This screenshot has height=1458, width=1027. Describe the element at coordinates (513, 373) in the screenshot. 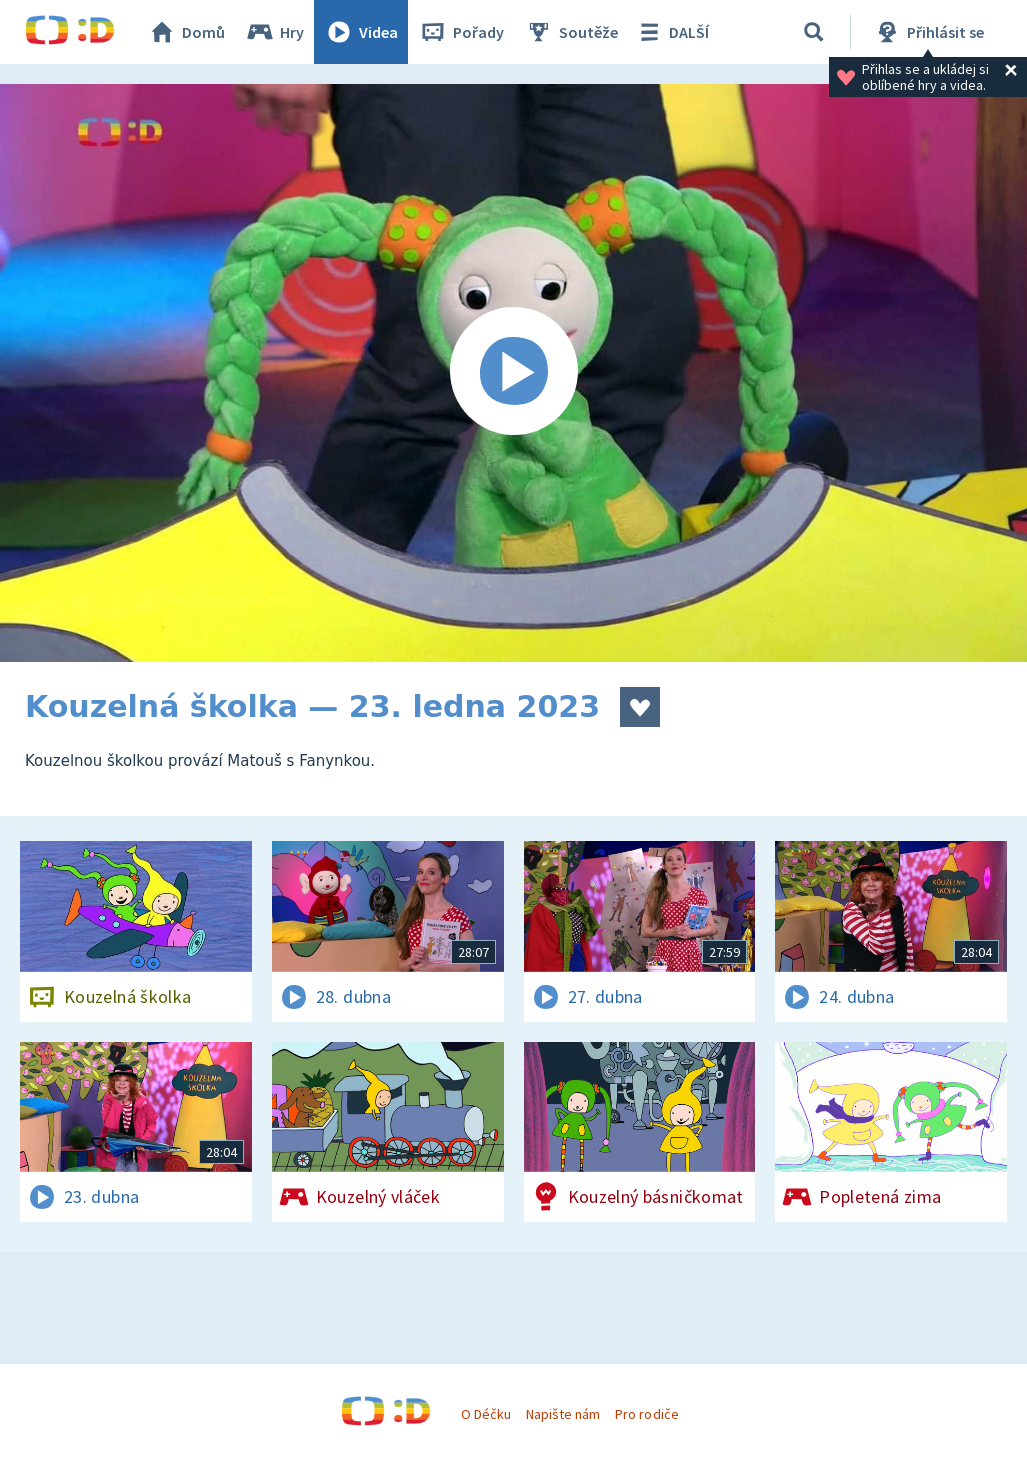

I see `[Spustit video]` at that location.